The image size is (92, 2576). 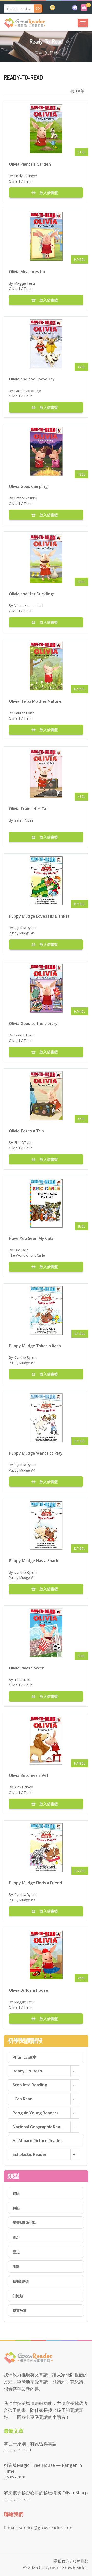 What do you see at coordinates (16, 2237) in the screenshot?
I see `奇幻` at bounding box center [16, 2237].